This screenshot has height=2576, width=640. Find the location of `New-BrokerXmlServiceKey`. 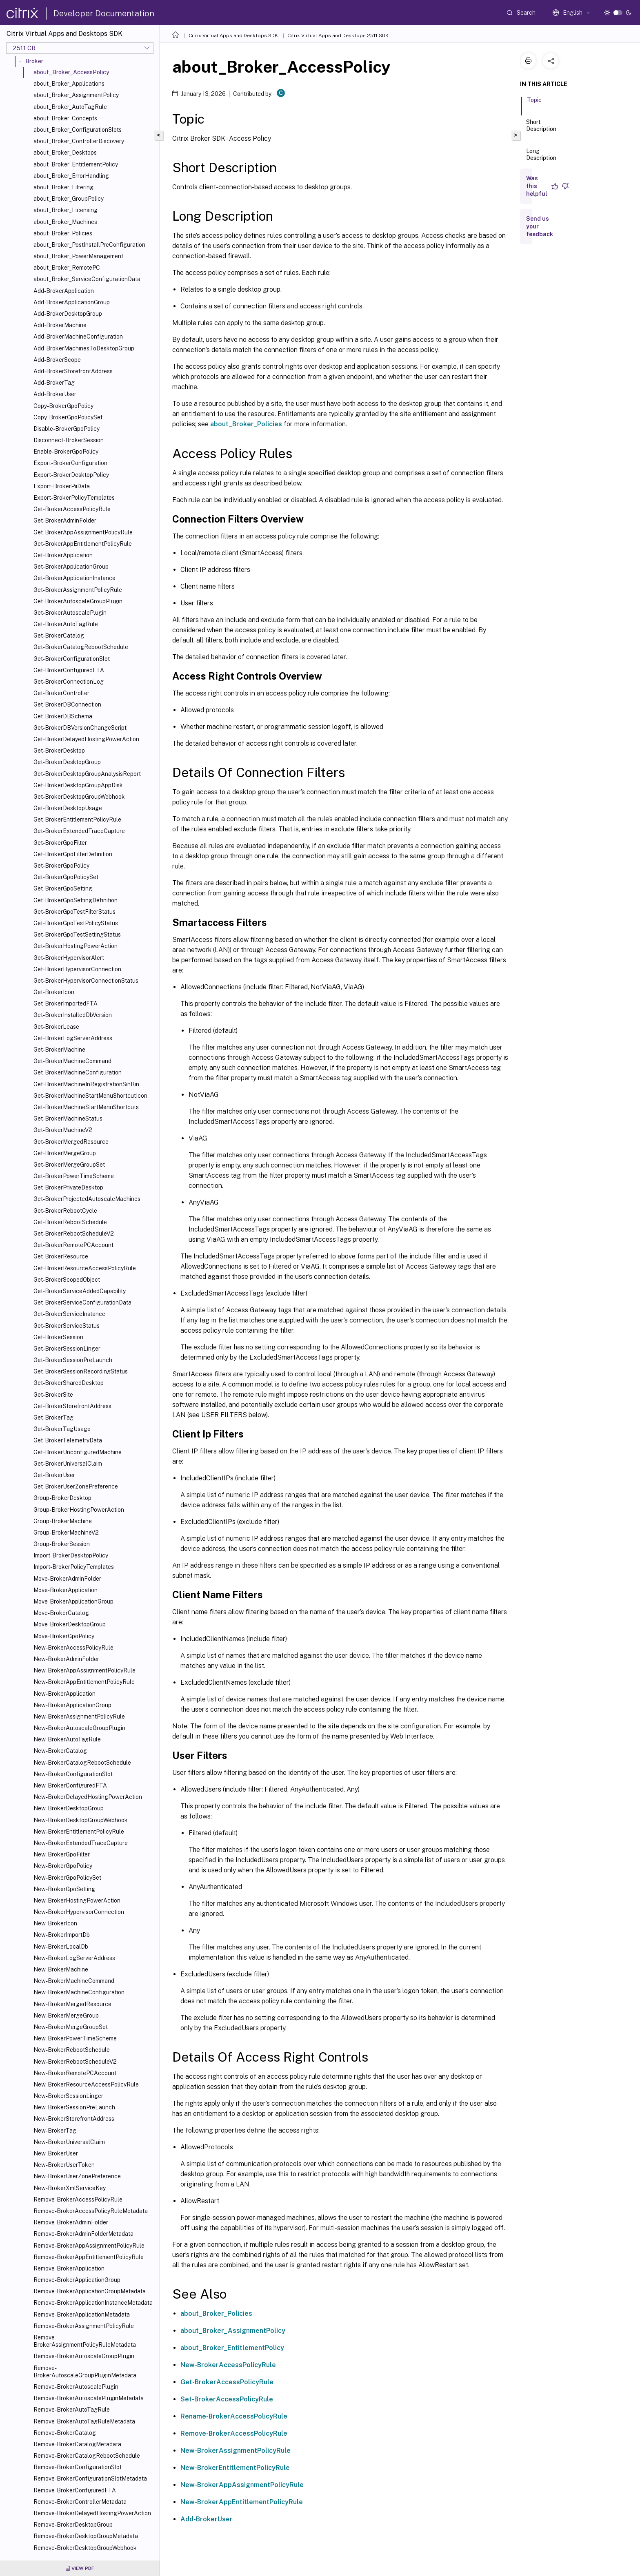

New-BrokerXmlServiceKey is located at coordinates (69, 2188).